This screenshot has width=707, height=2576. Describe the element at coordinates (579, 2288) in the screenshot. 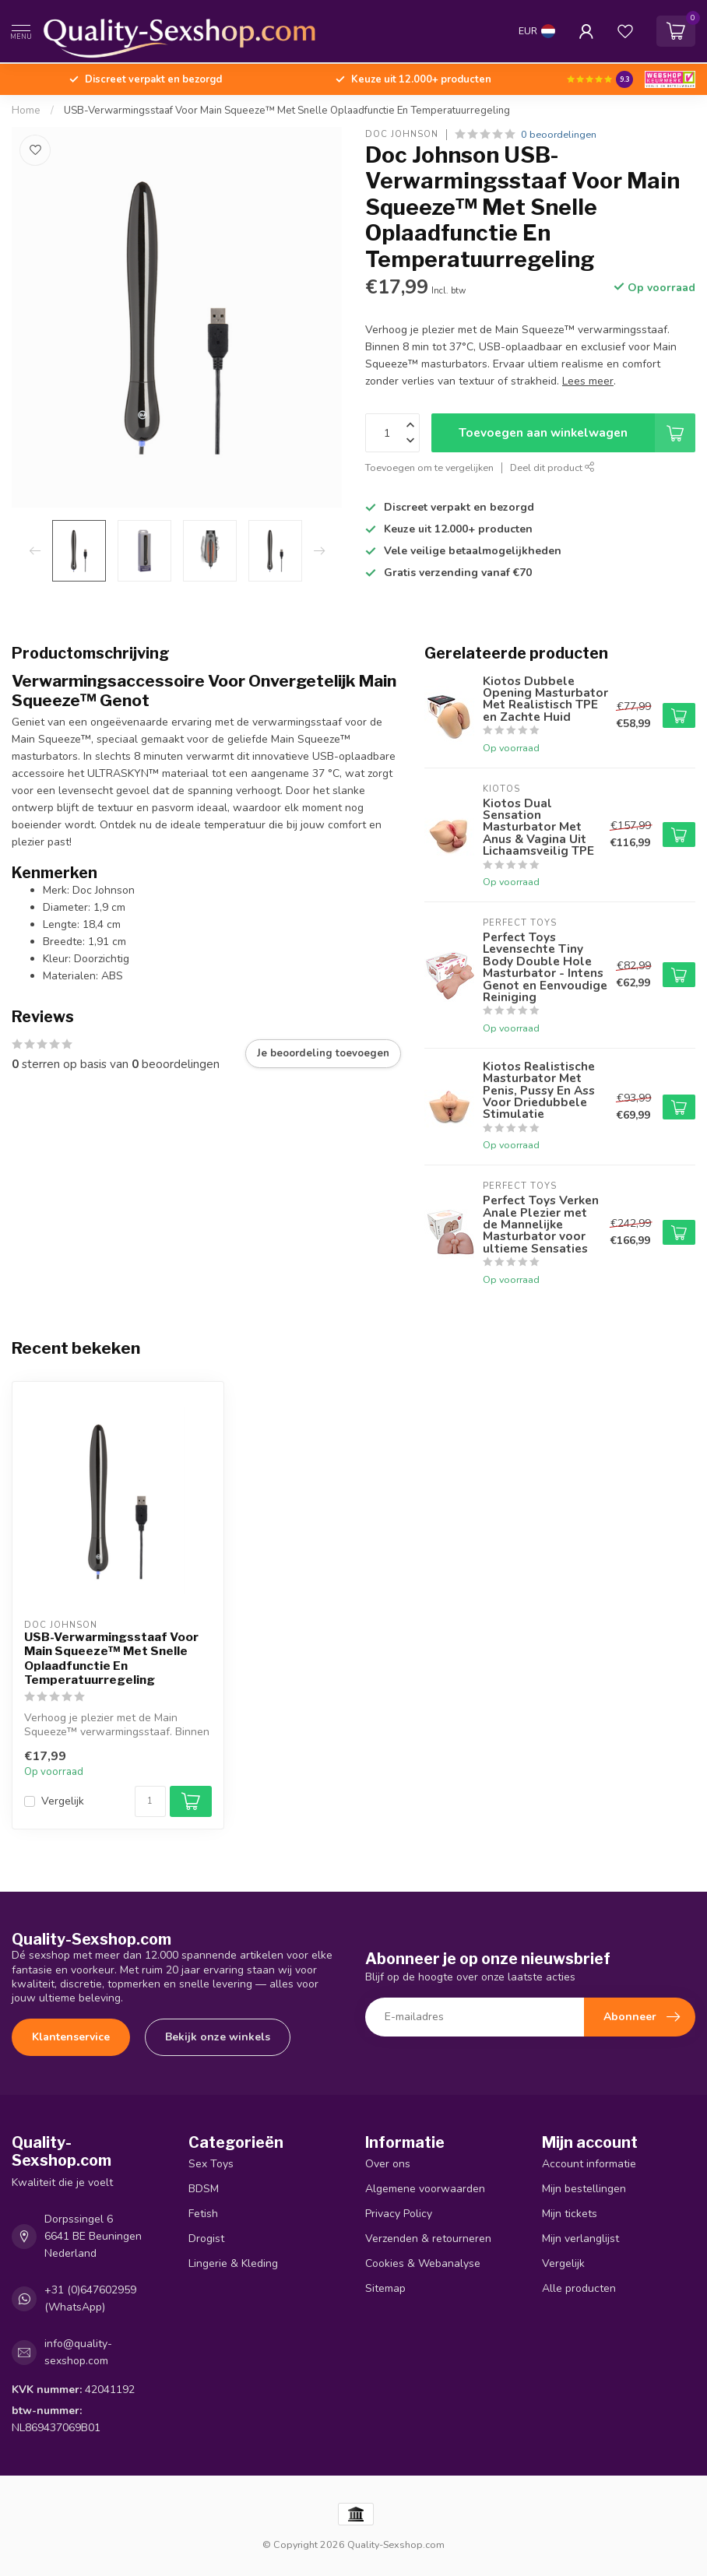

I see `Alle producten` at that location.